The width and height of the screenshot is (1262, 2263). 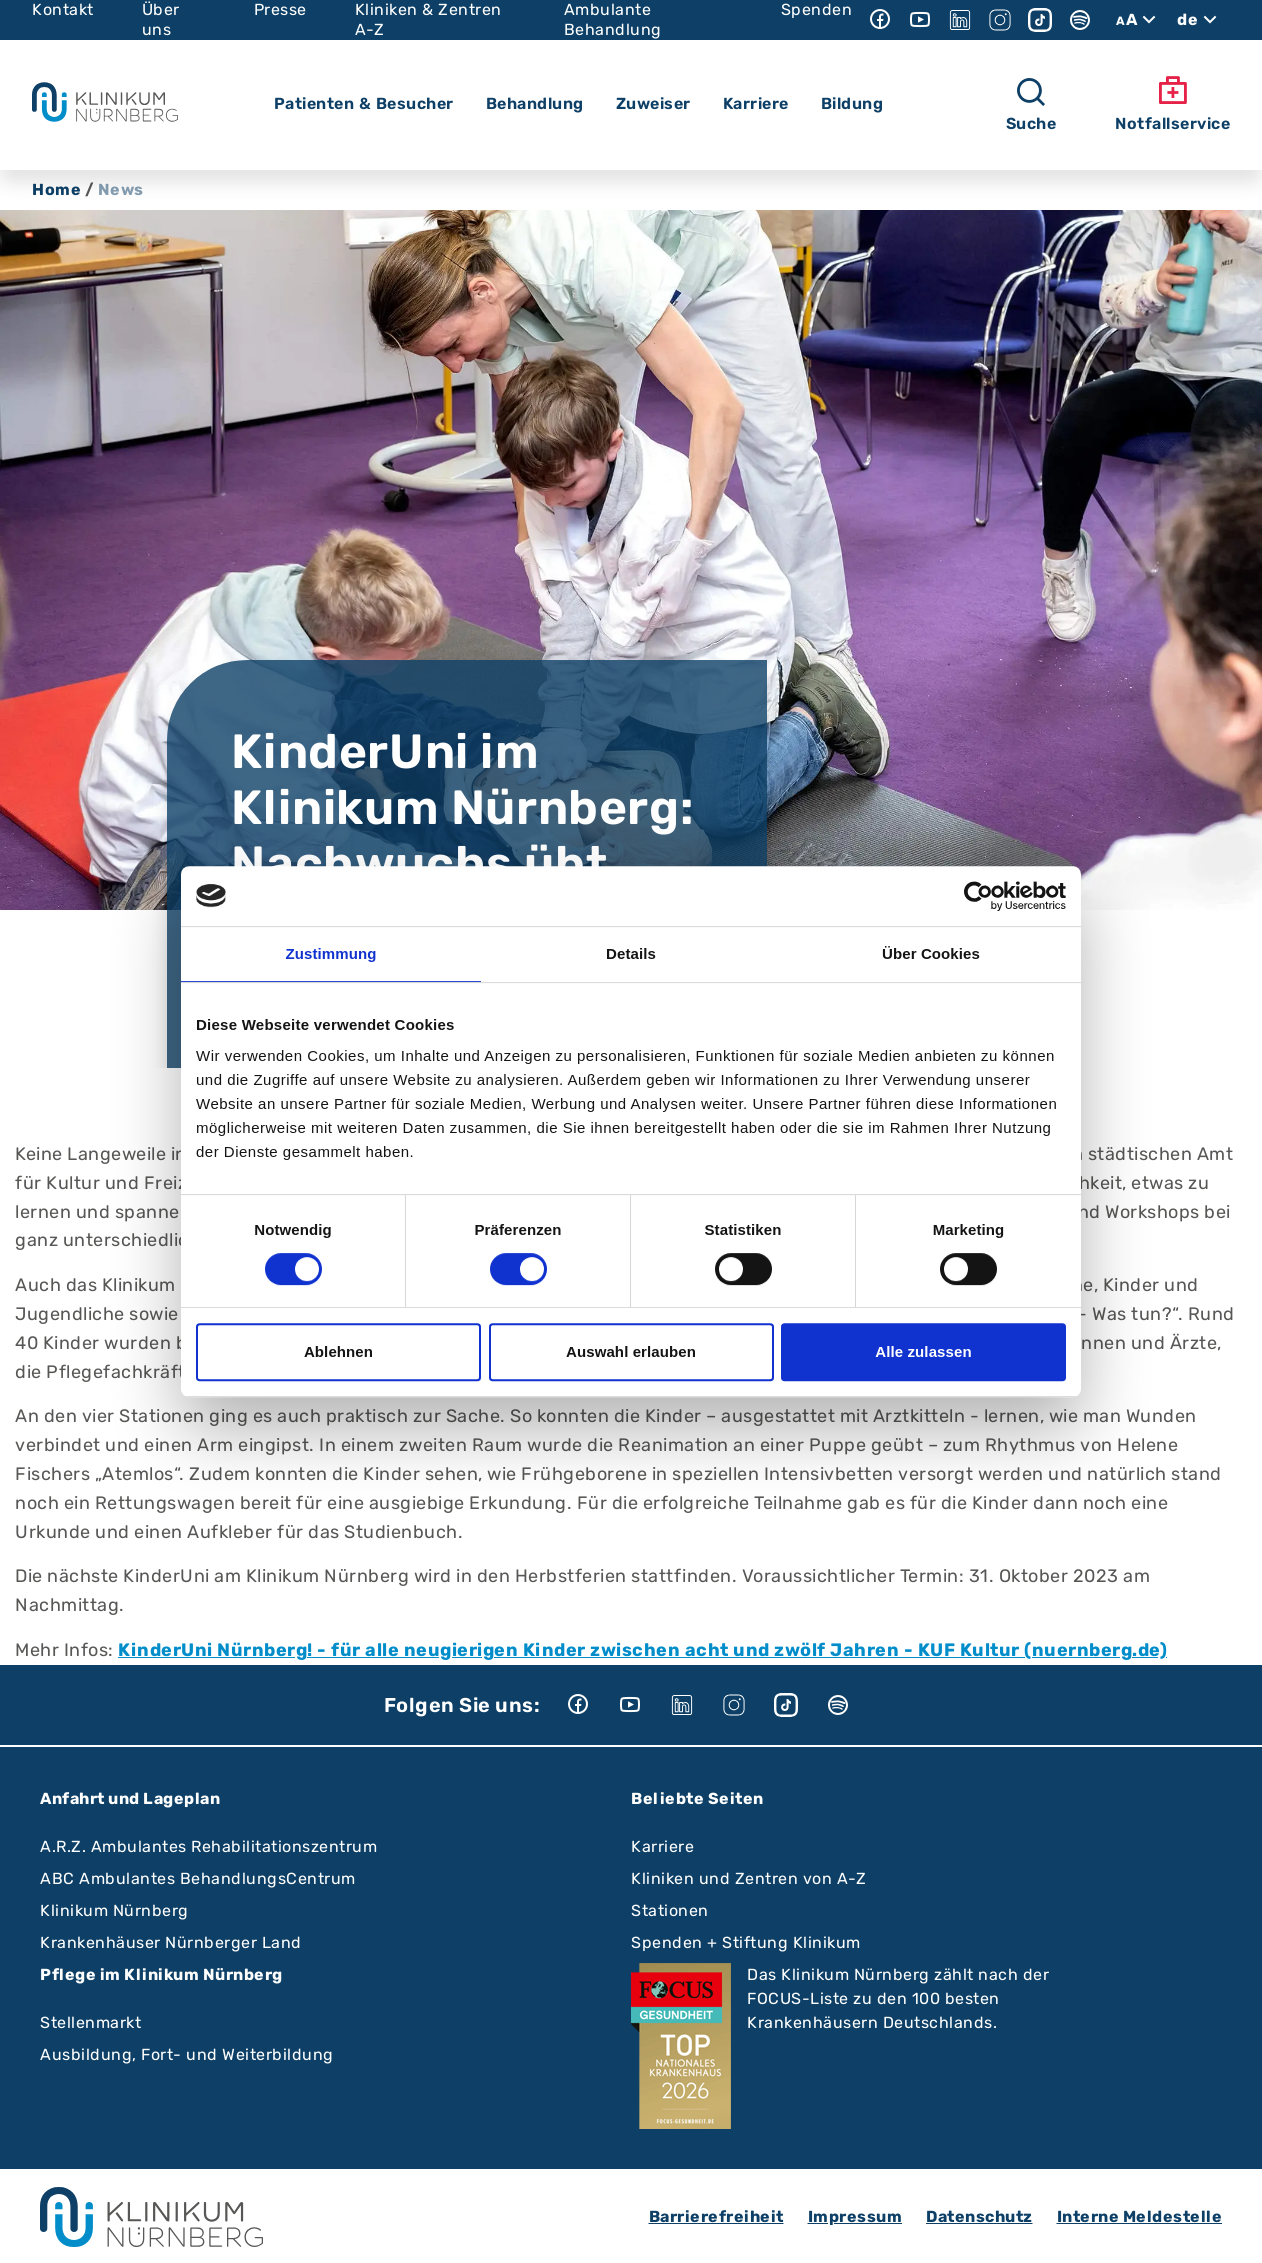 What do you see at coordinates (56, 189) in the screenshot?
I see `Home` at bounding box center [56, 189].